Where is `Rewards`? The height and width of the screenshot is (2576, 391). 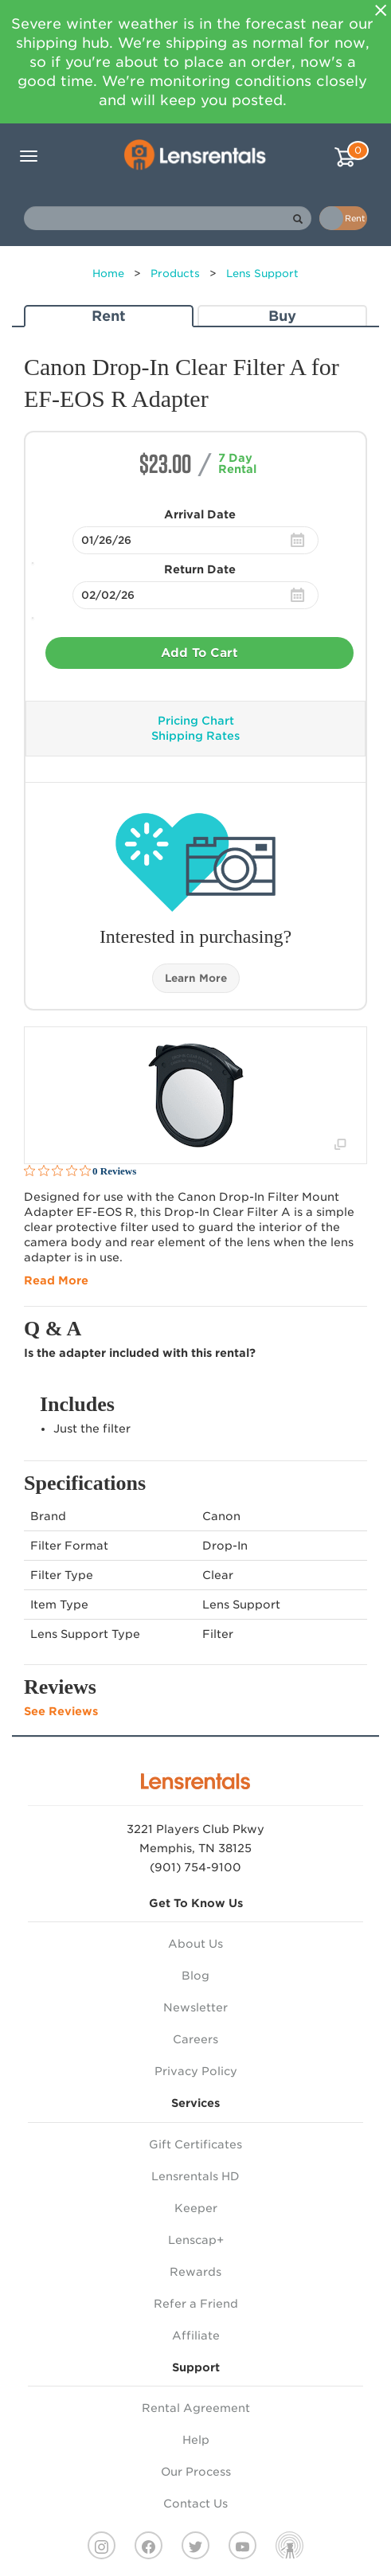
Rewards is located at coordinates (195, 2271).